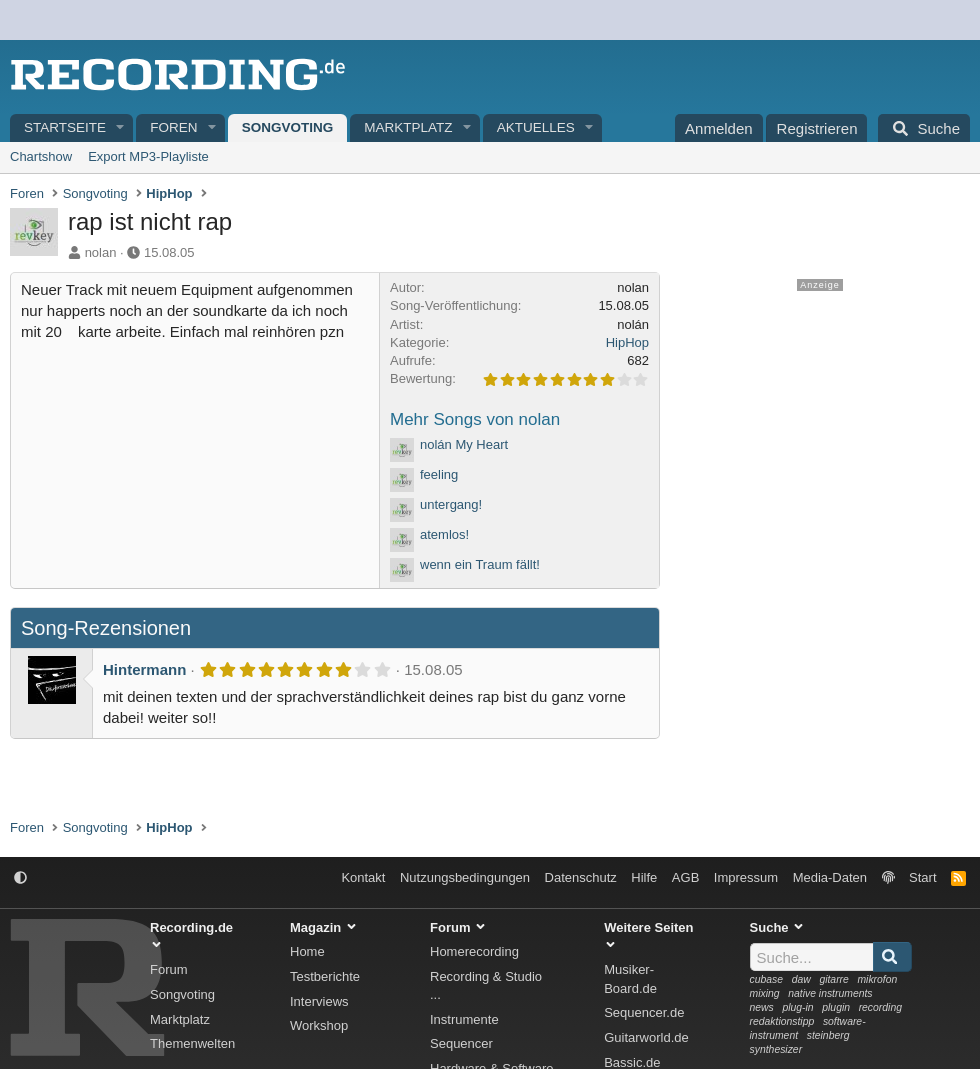 This screenshot has height=1069, width=980. Describe the element at coordinates (880, 1007) in the screenshot. I see `recording` at that location.